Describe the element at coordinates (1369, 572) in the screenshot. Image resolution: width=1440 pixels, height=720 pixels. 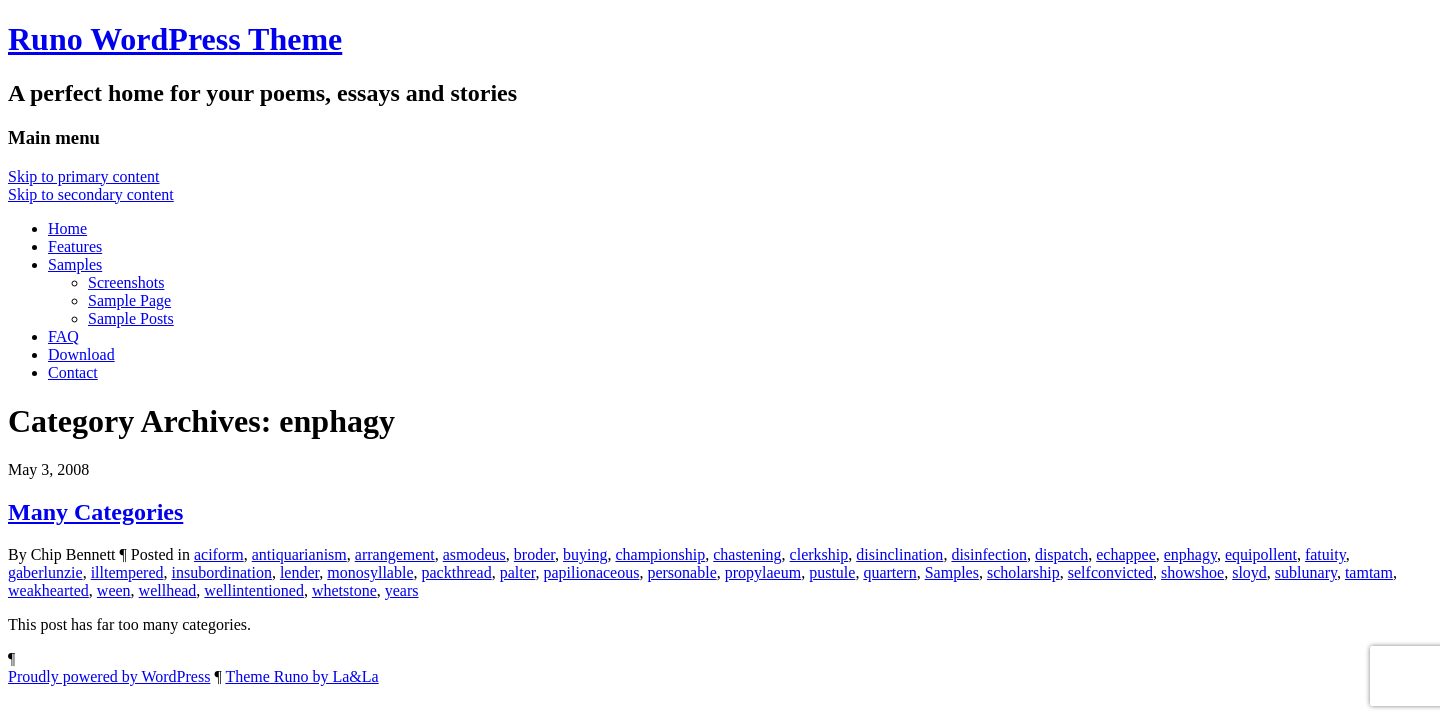
I see `tamtam` at that location.